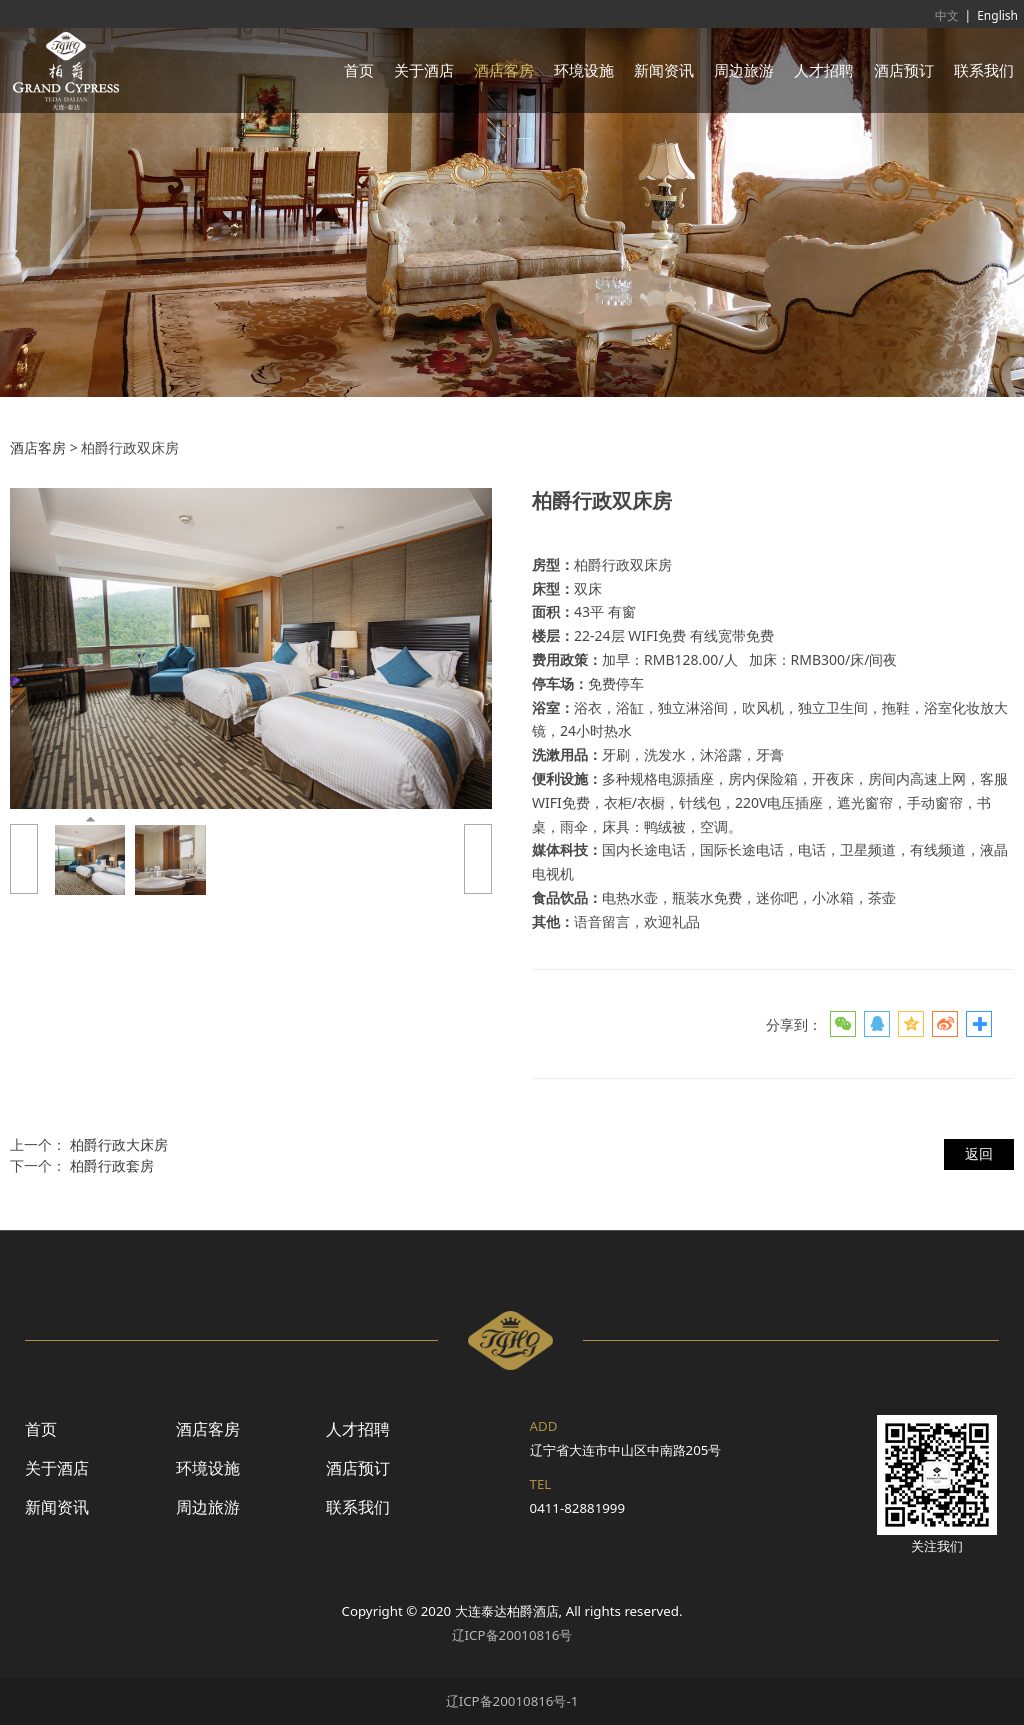 The image size is (1024, 1725). What do you see at coordinates (504, 70) in the screenshot?
I see `酒店客房` at bounding box center [504, 70].